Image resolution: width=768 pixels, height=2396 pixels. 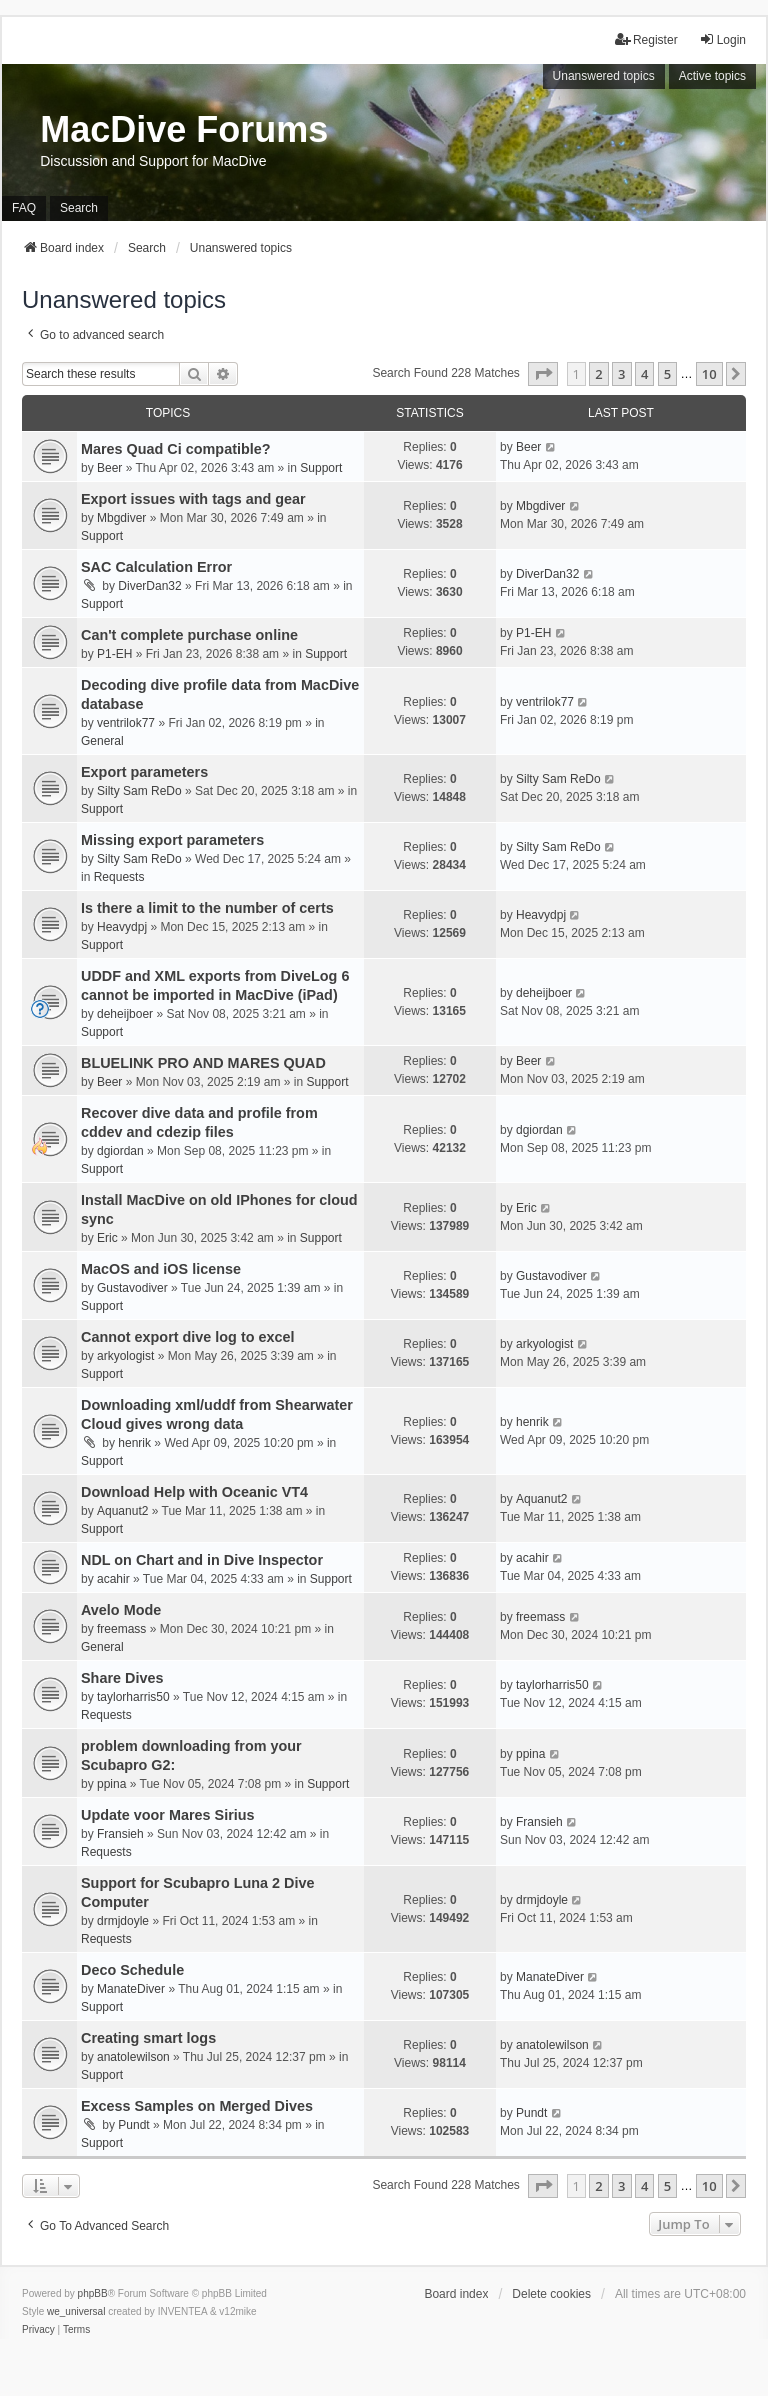 What do you see at coordinates (38, 2330) in the screenshot?
I see `[menuitem]` at bounding box center [38, 2330].